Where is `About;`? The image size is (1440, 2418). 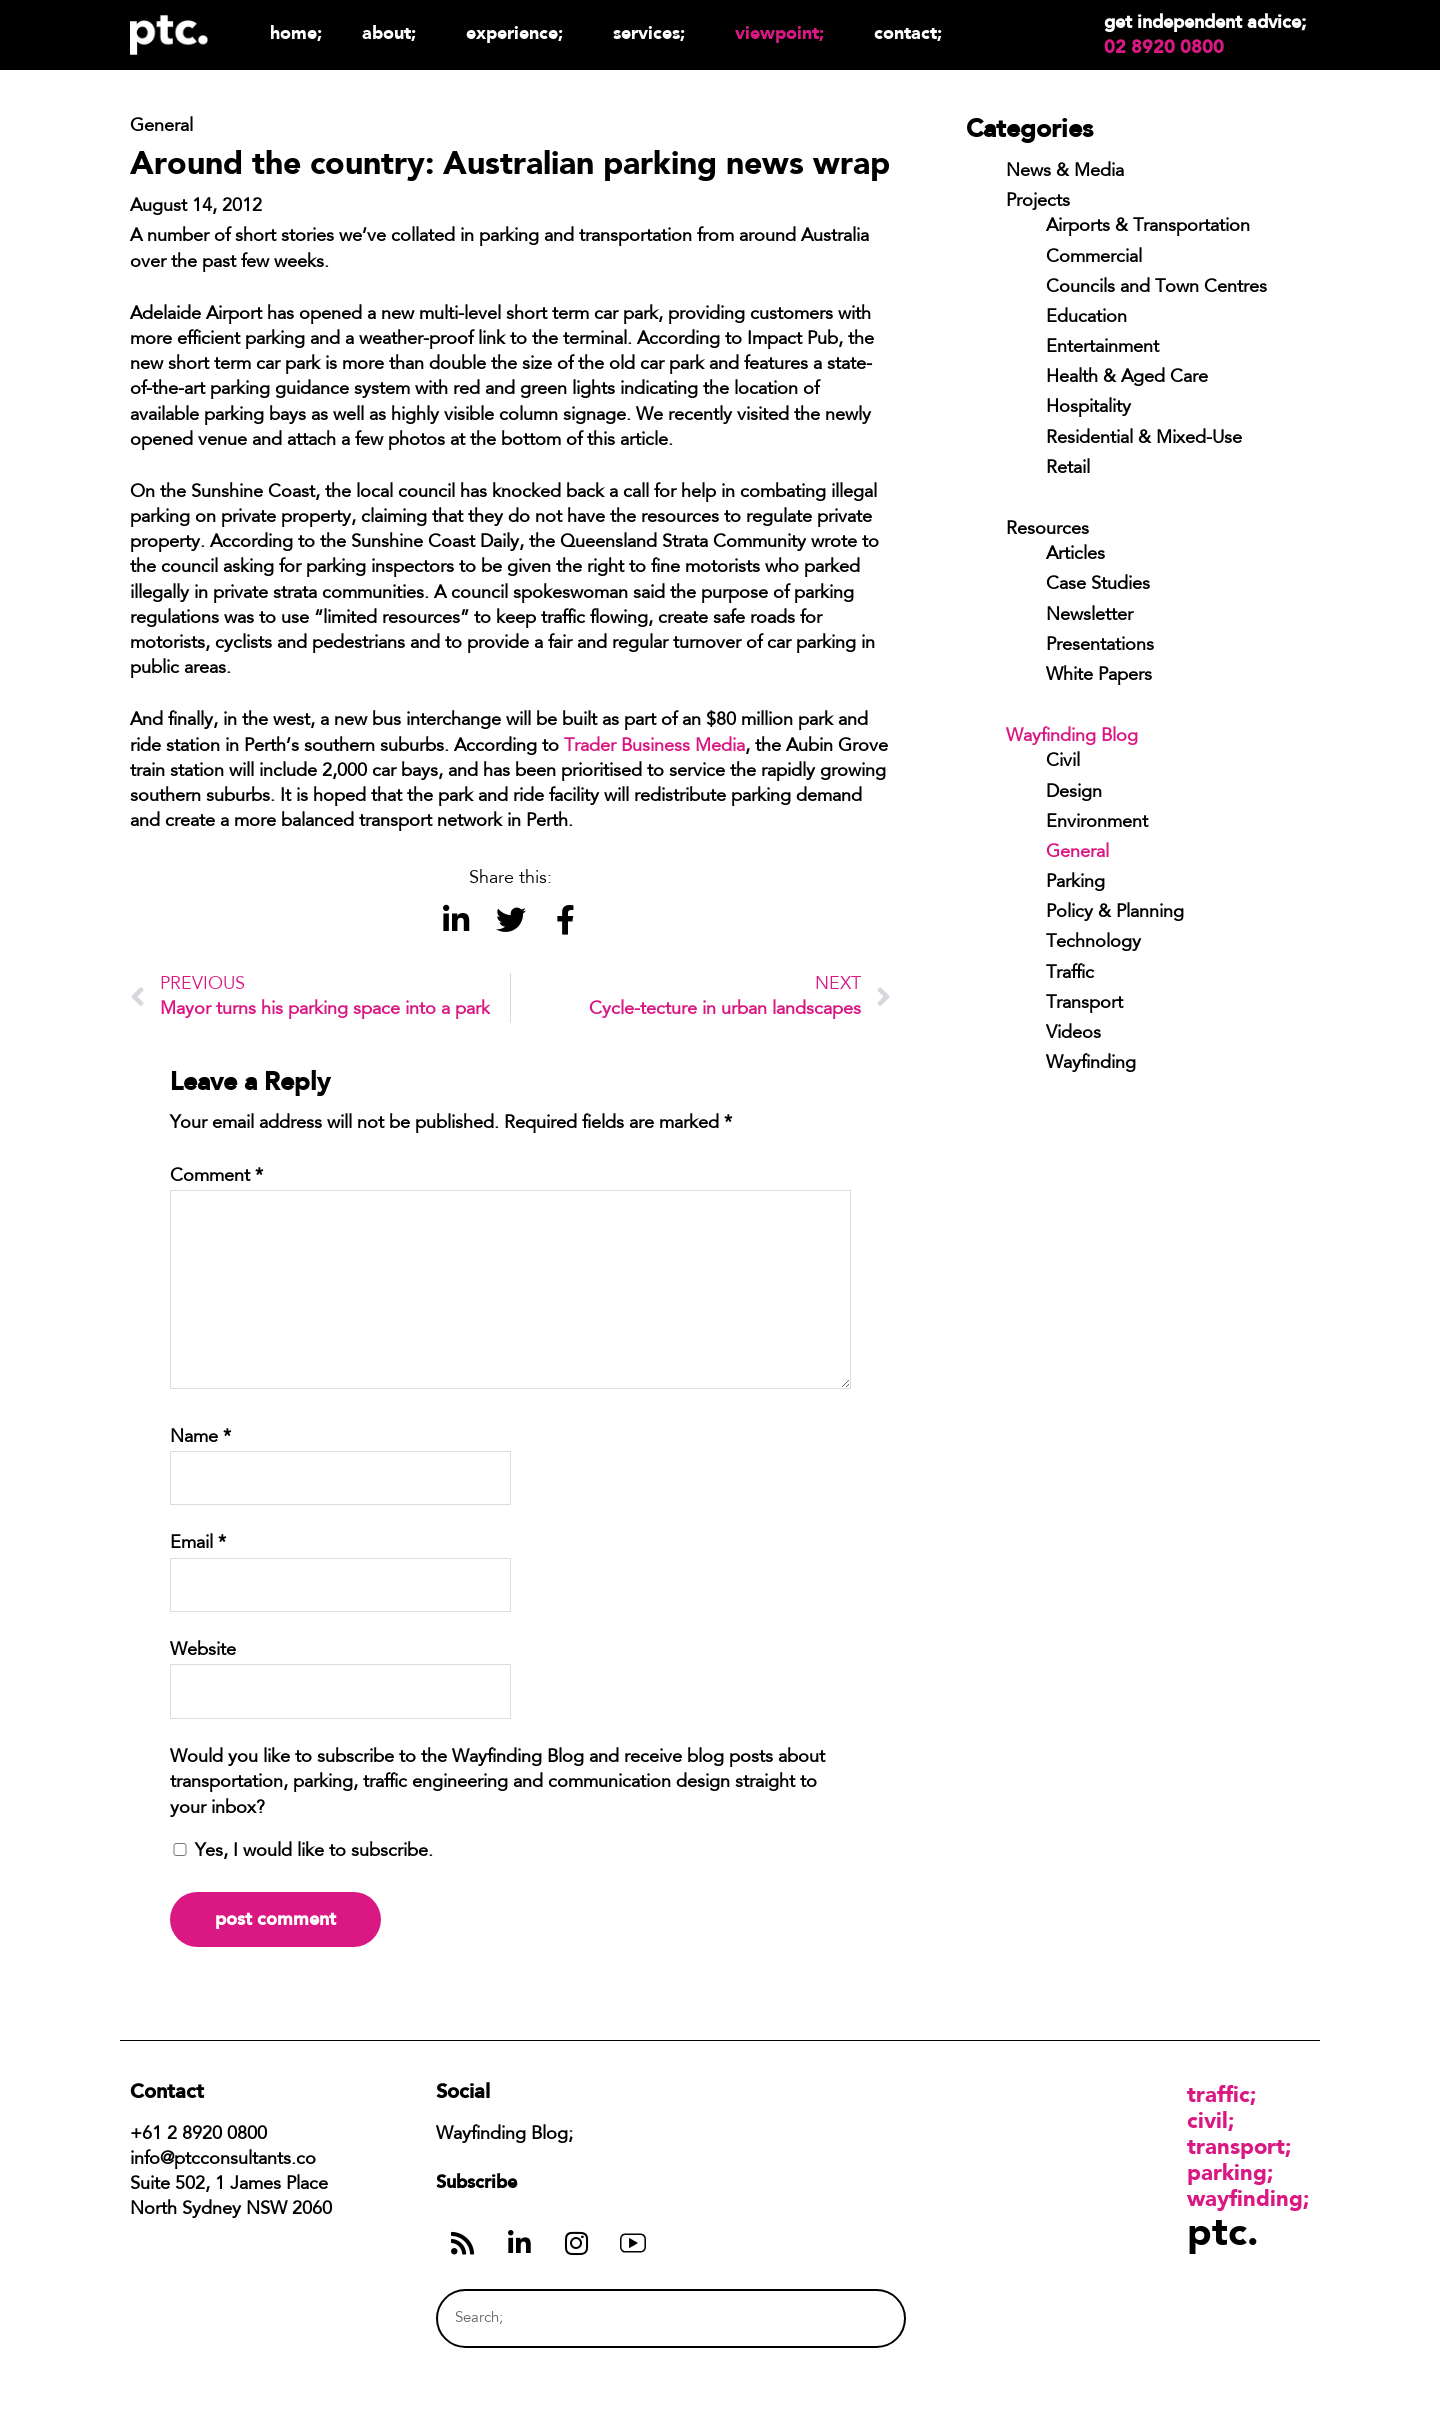
About; is located at coordinates (394, 32).